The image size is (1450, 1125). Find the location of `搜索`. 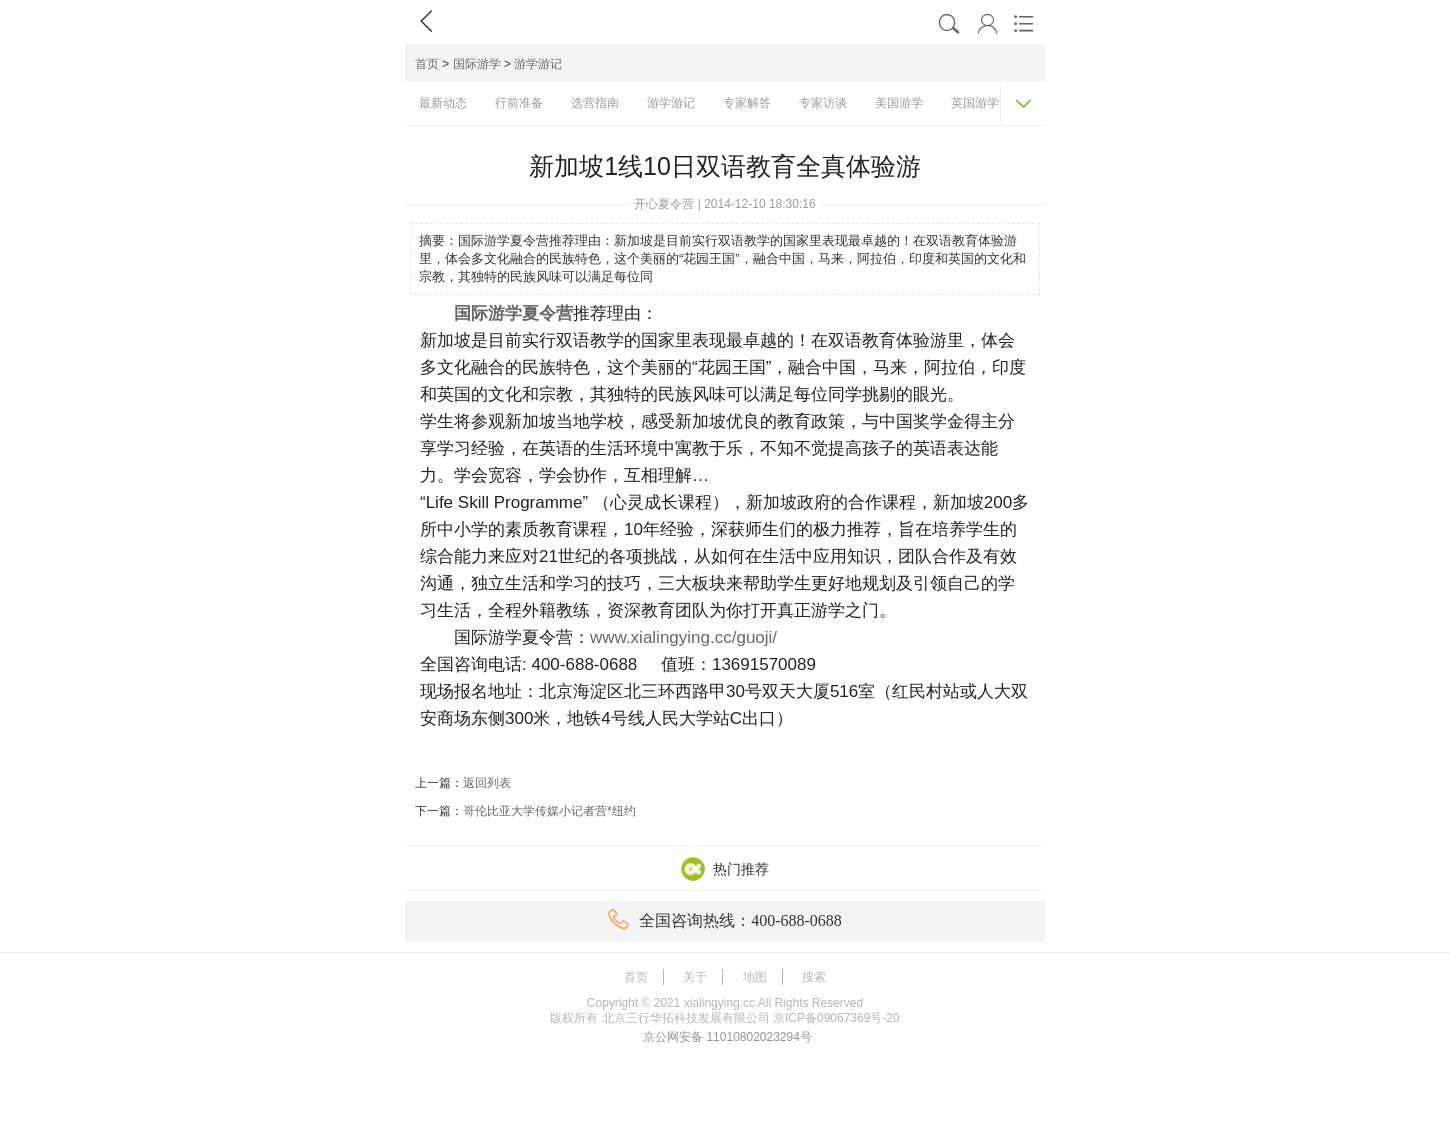

搜索 is located at coordinates (814, 977).